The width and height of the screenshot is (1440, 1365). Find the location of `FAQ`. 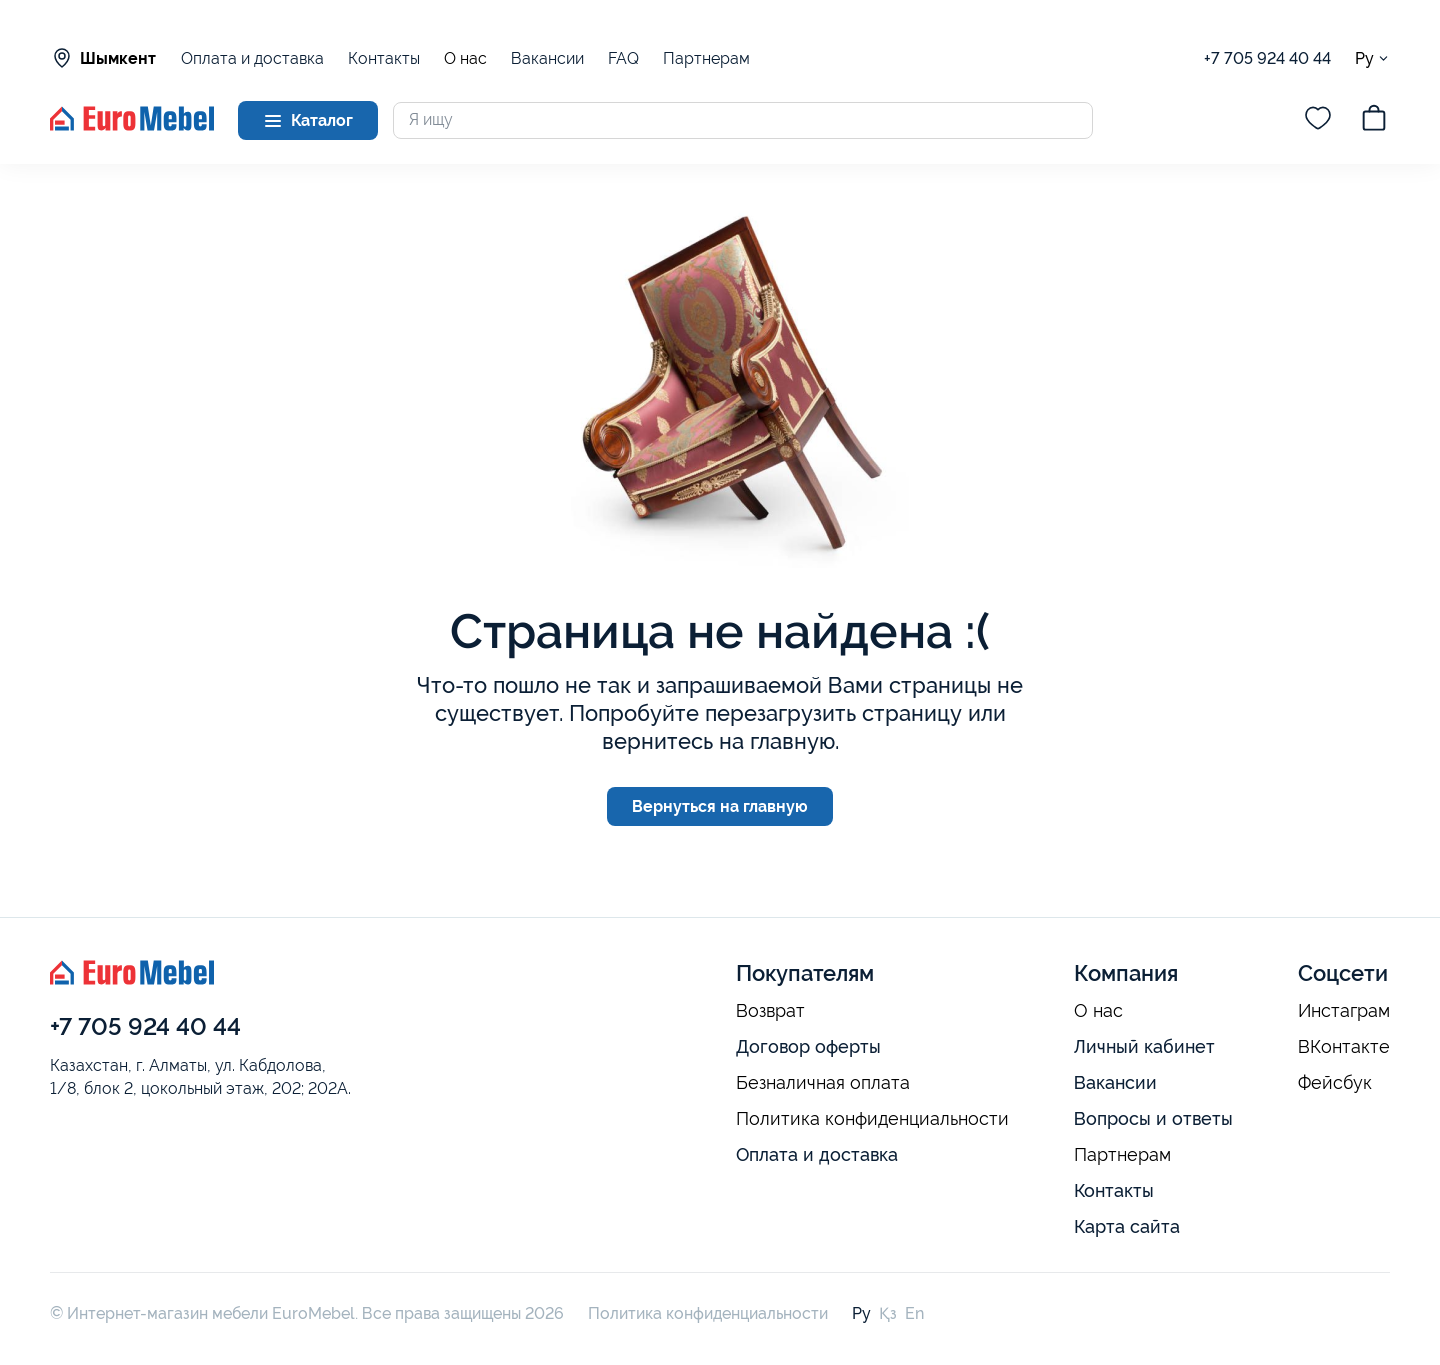

FAQ is located at coordinates (623, 58).